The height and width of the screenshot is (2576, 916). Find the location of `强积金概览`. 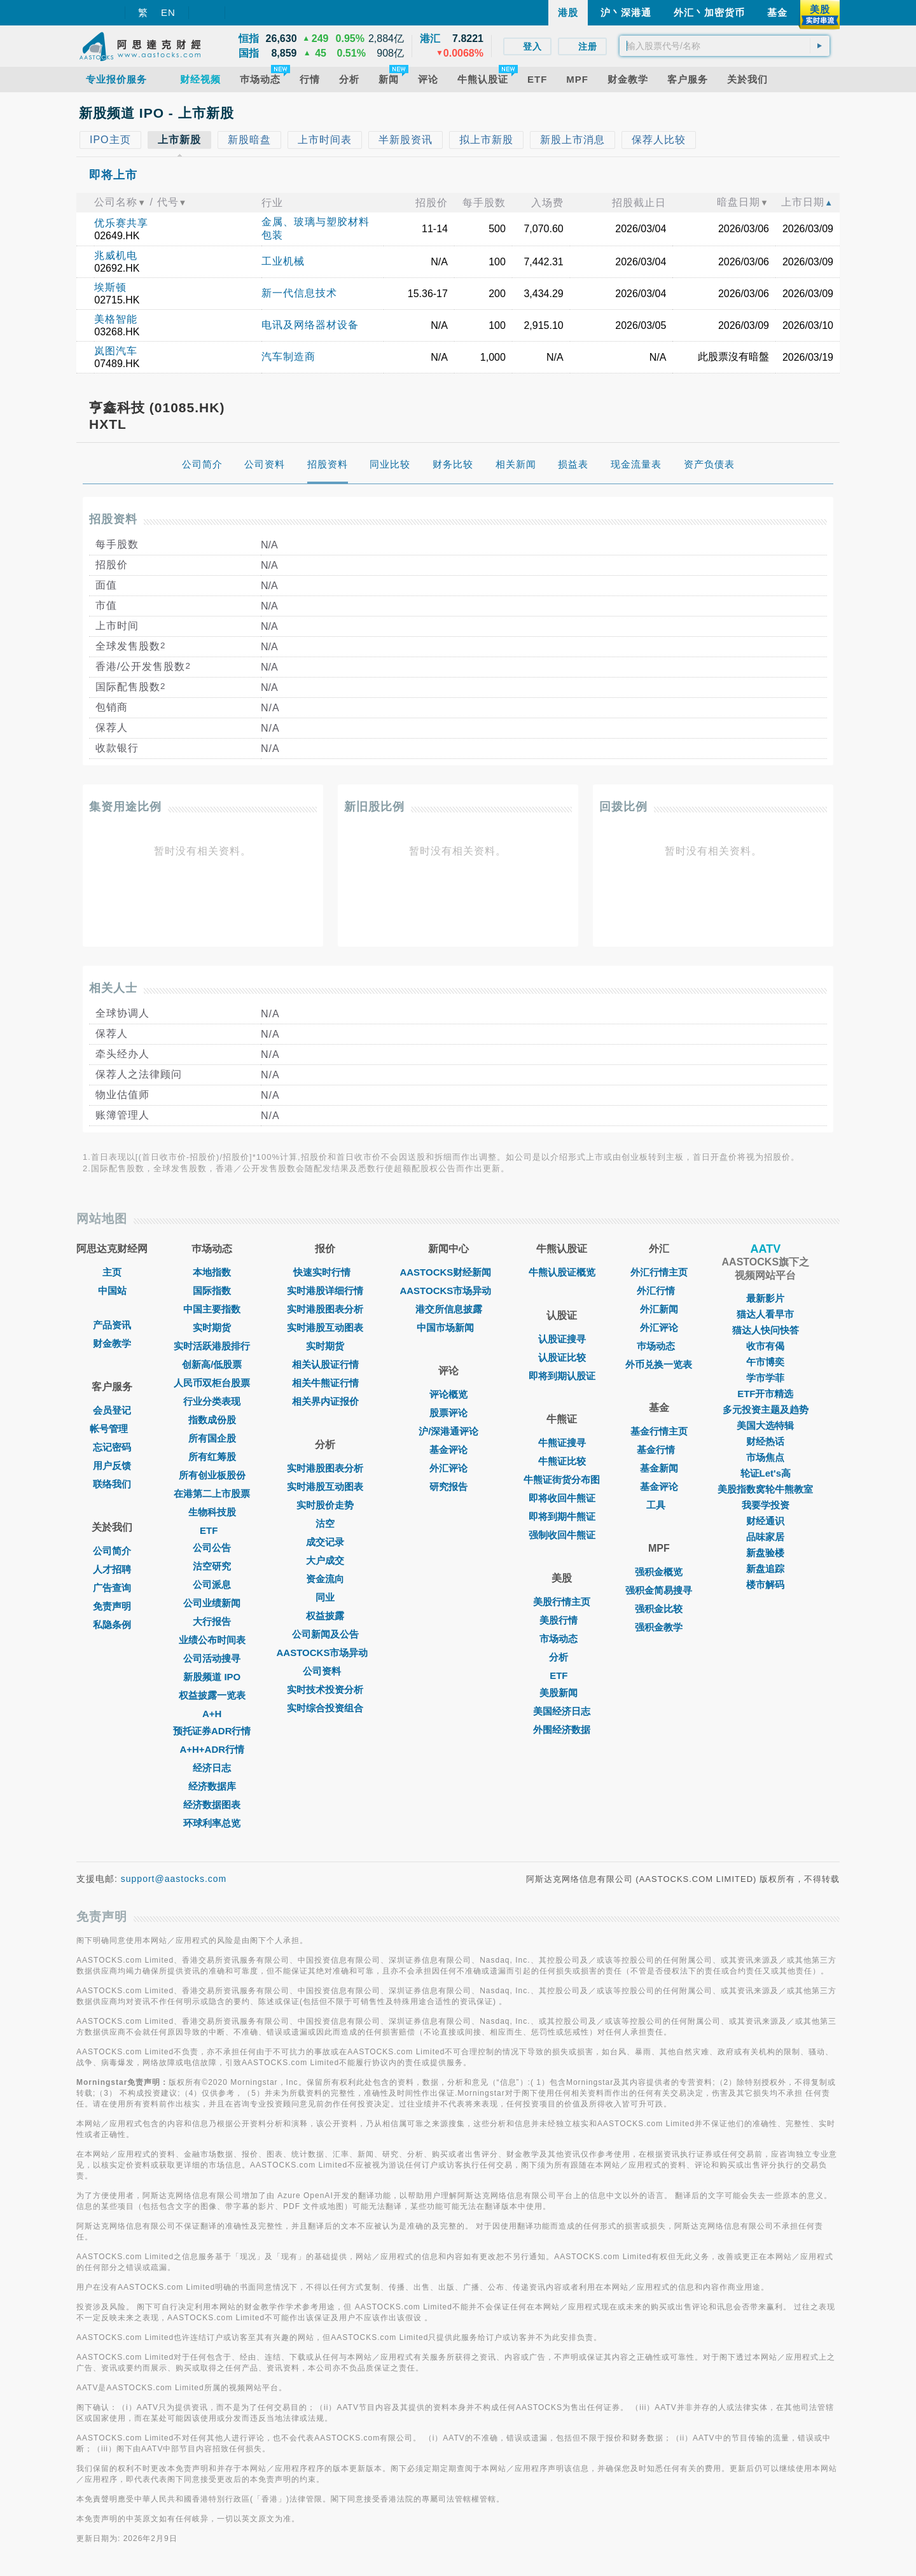

强积金概览 is located at coordinates (659, 1571).